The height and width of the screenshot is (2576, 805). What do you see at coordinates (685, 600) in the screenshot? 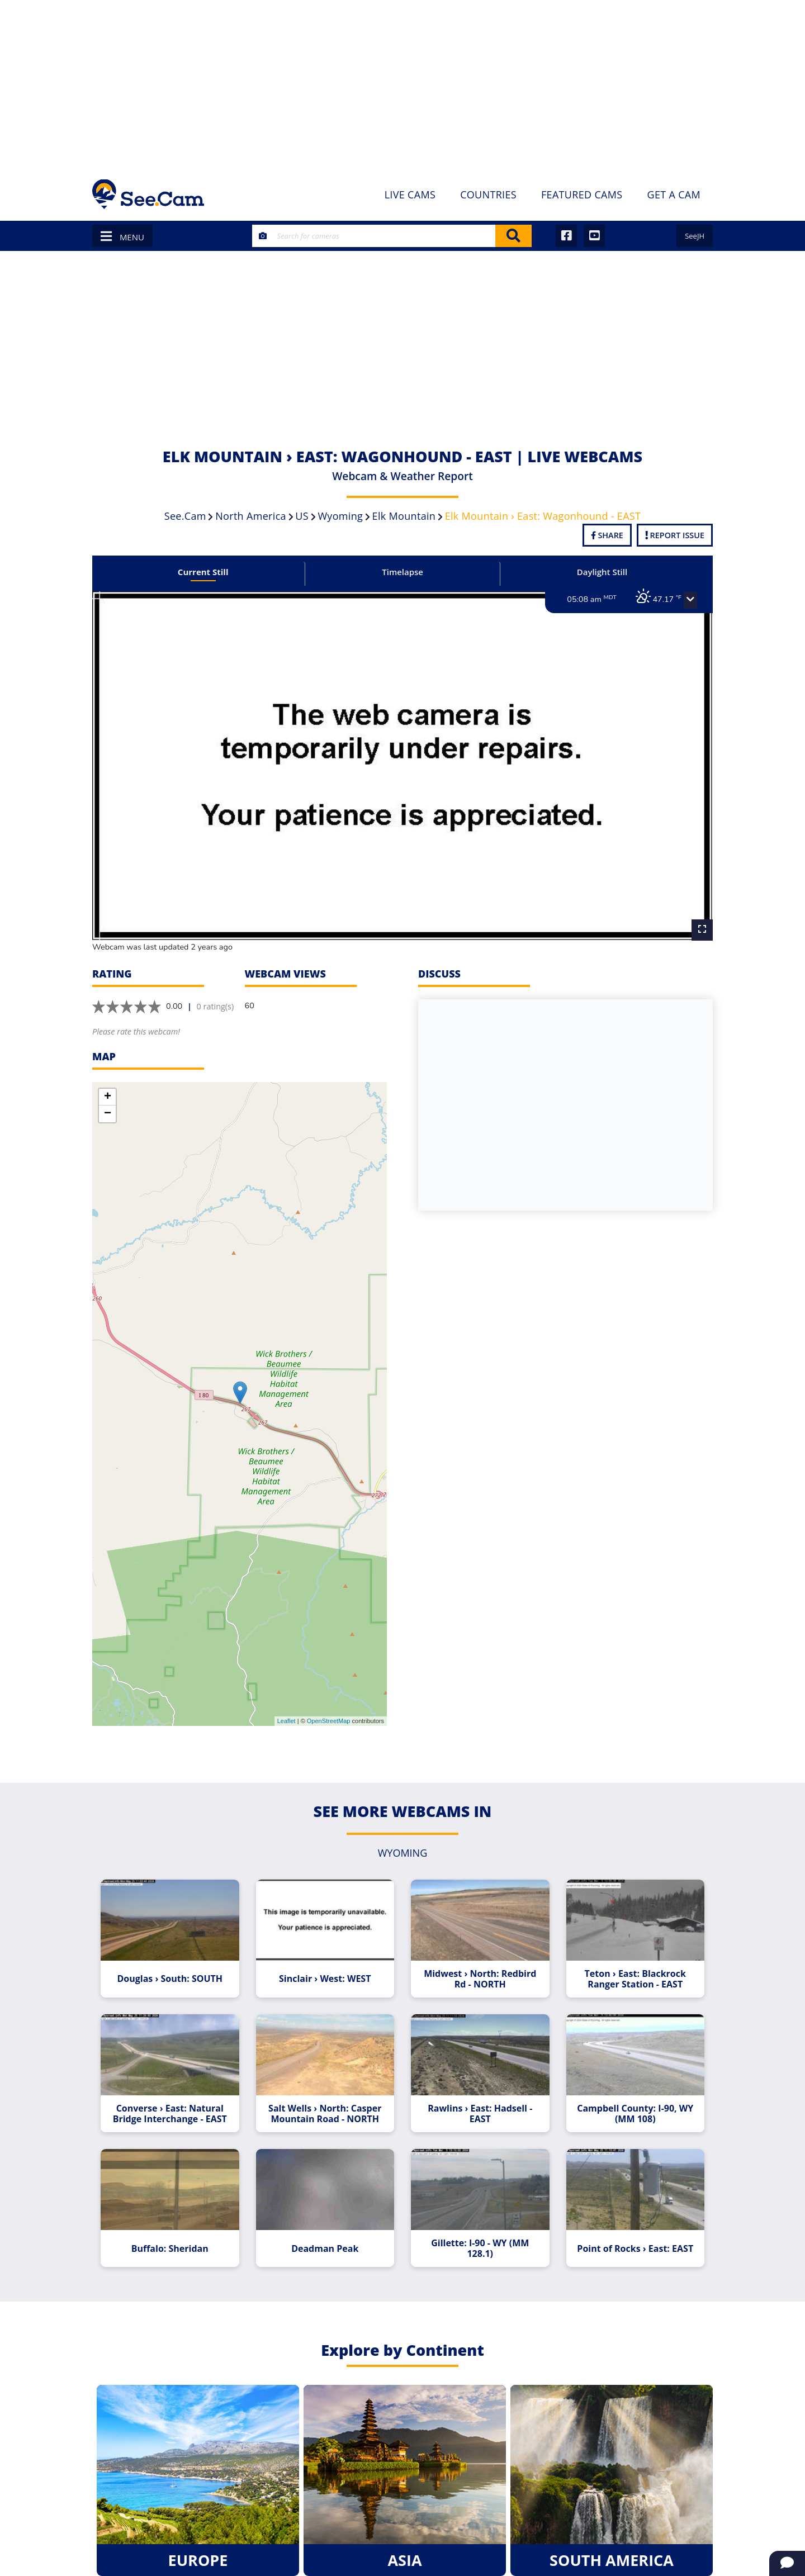
I see `[button]` at bounding box center [685, 600].